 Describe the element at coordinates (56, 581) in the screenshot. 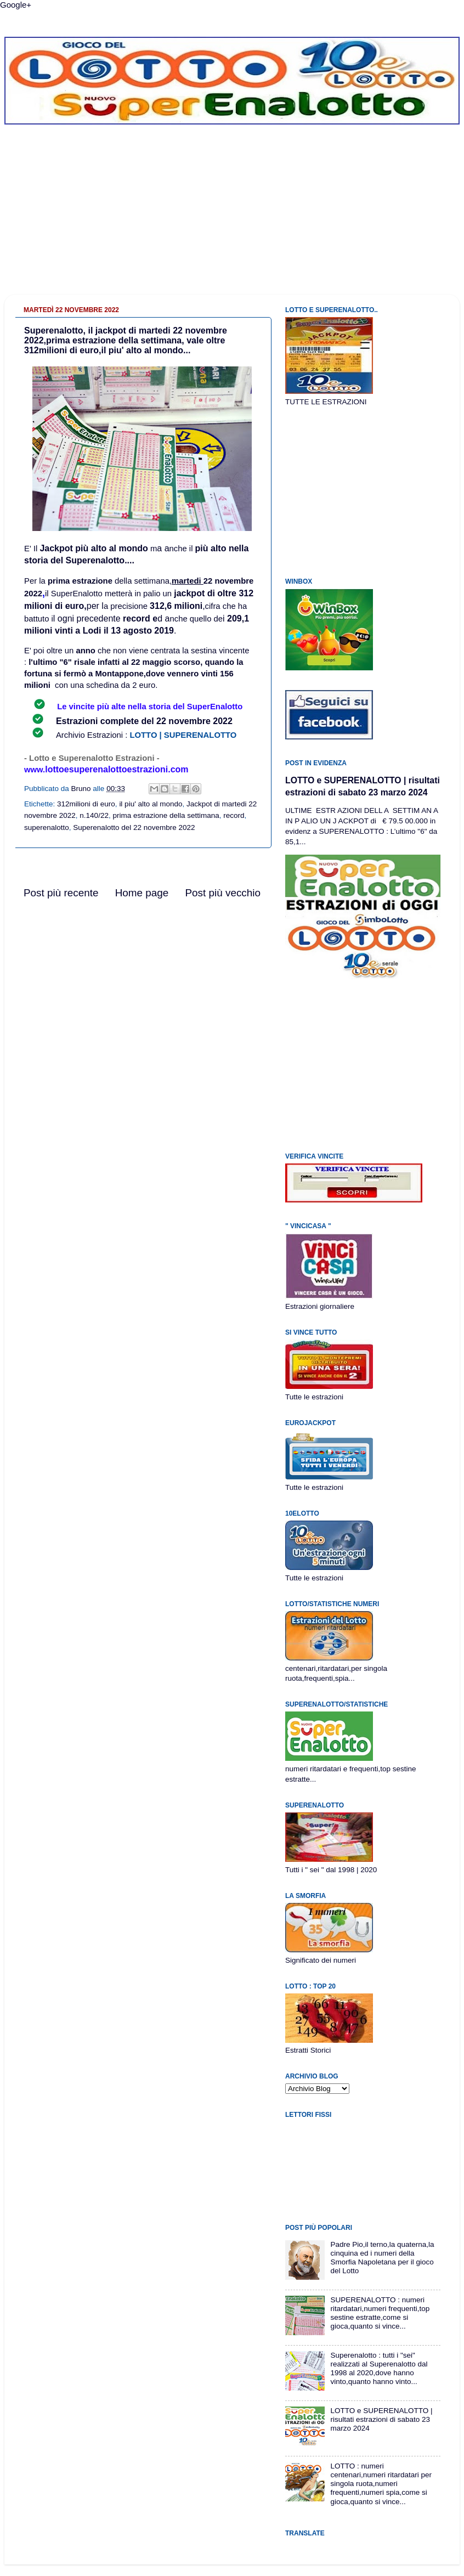

I see `prim` at that location.